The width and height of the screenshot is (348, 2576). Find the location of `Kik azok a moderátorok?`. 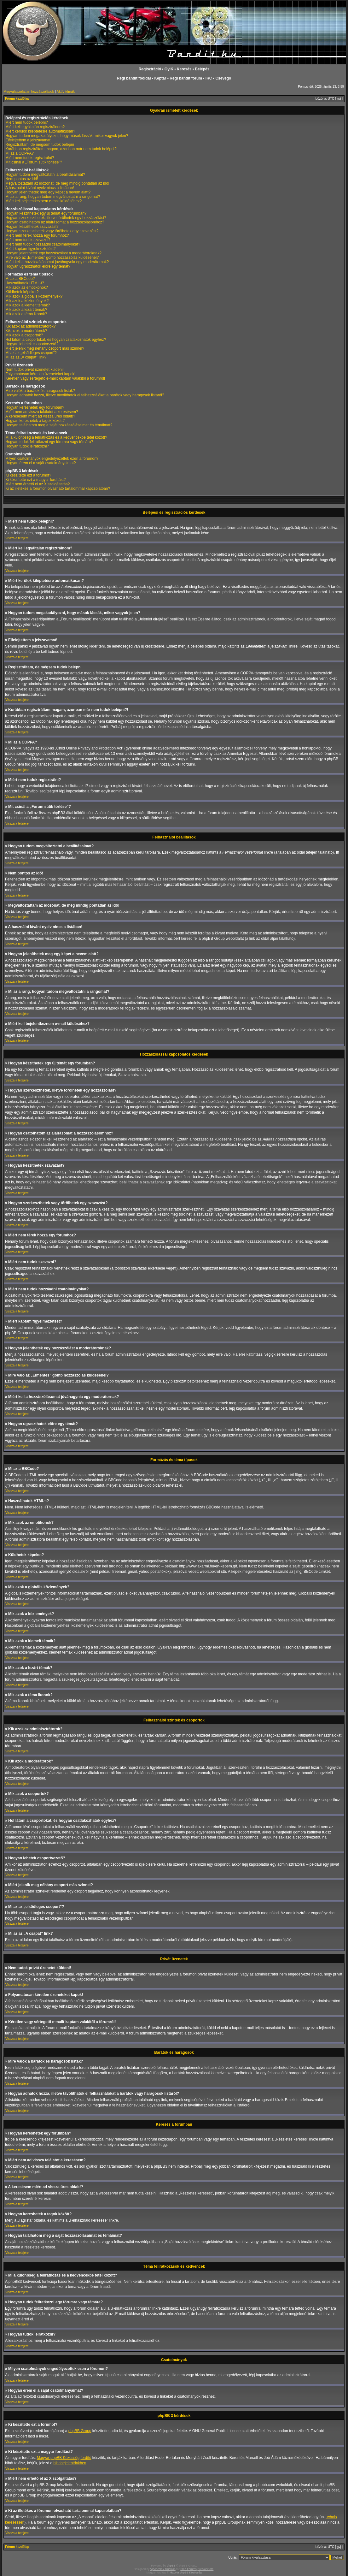

Kik azok a moderátorok? is located at coordinates (26, 331).